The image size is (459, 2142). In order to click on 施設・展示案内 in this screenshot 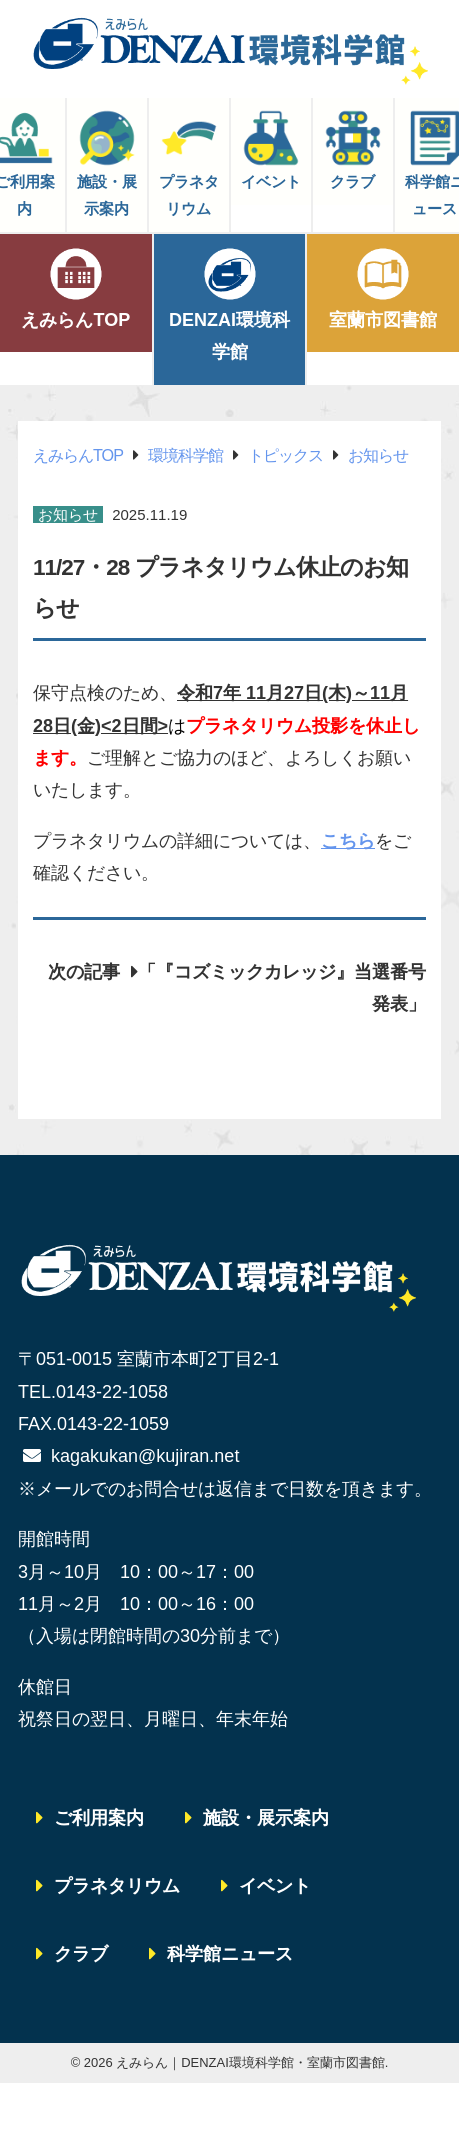, I will do `click(107, 162)`.